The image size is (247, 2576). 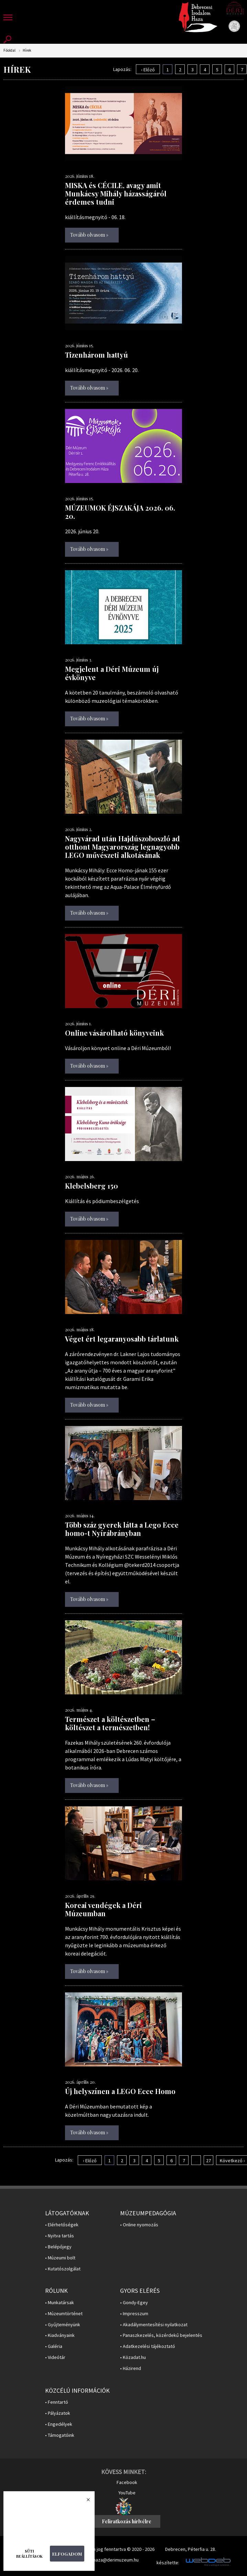 What do you see at coordinates (208, 2160) in the screenshot?
I see `27` at bounding box center [208, 2160].